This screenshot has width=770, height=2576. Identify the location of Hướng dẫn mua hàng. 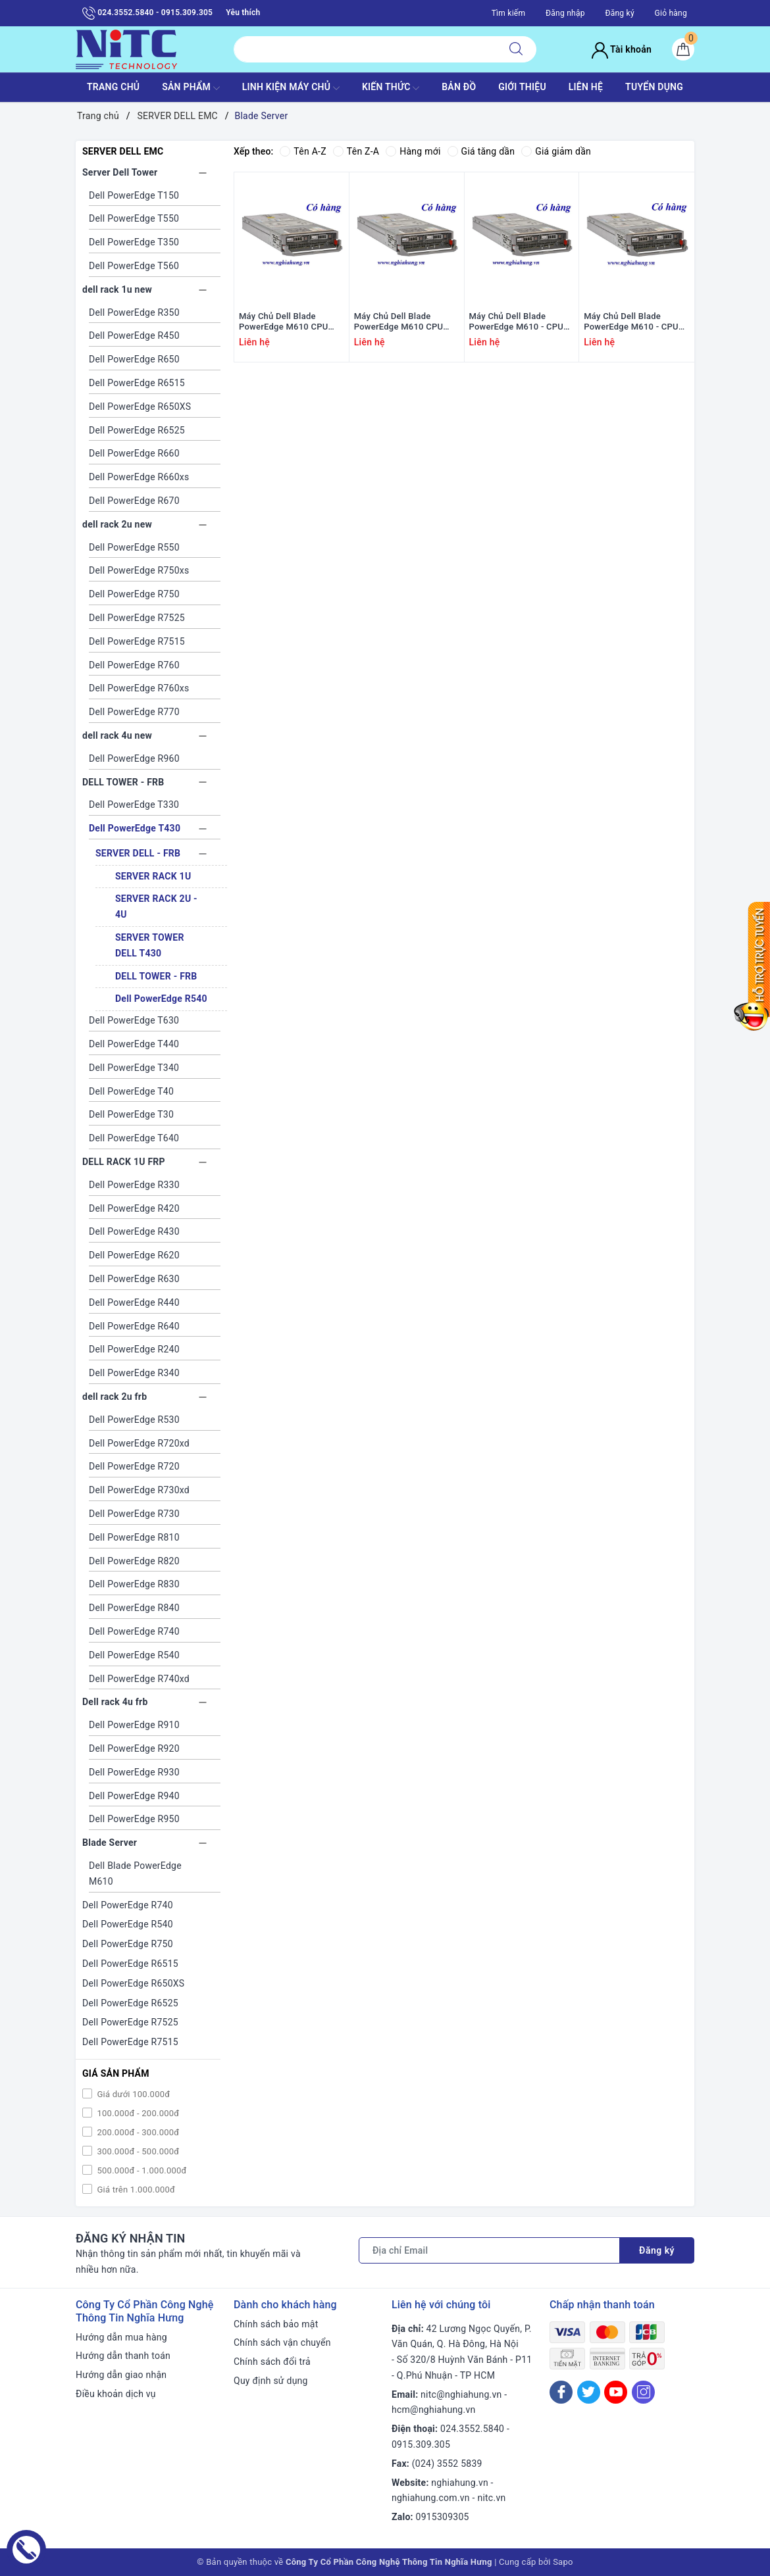
(121, 2337).